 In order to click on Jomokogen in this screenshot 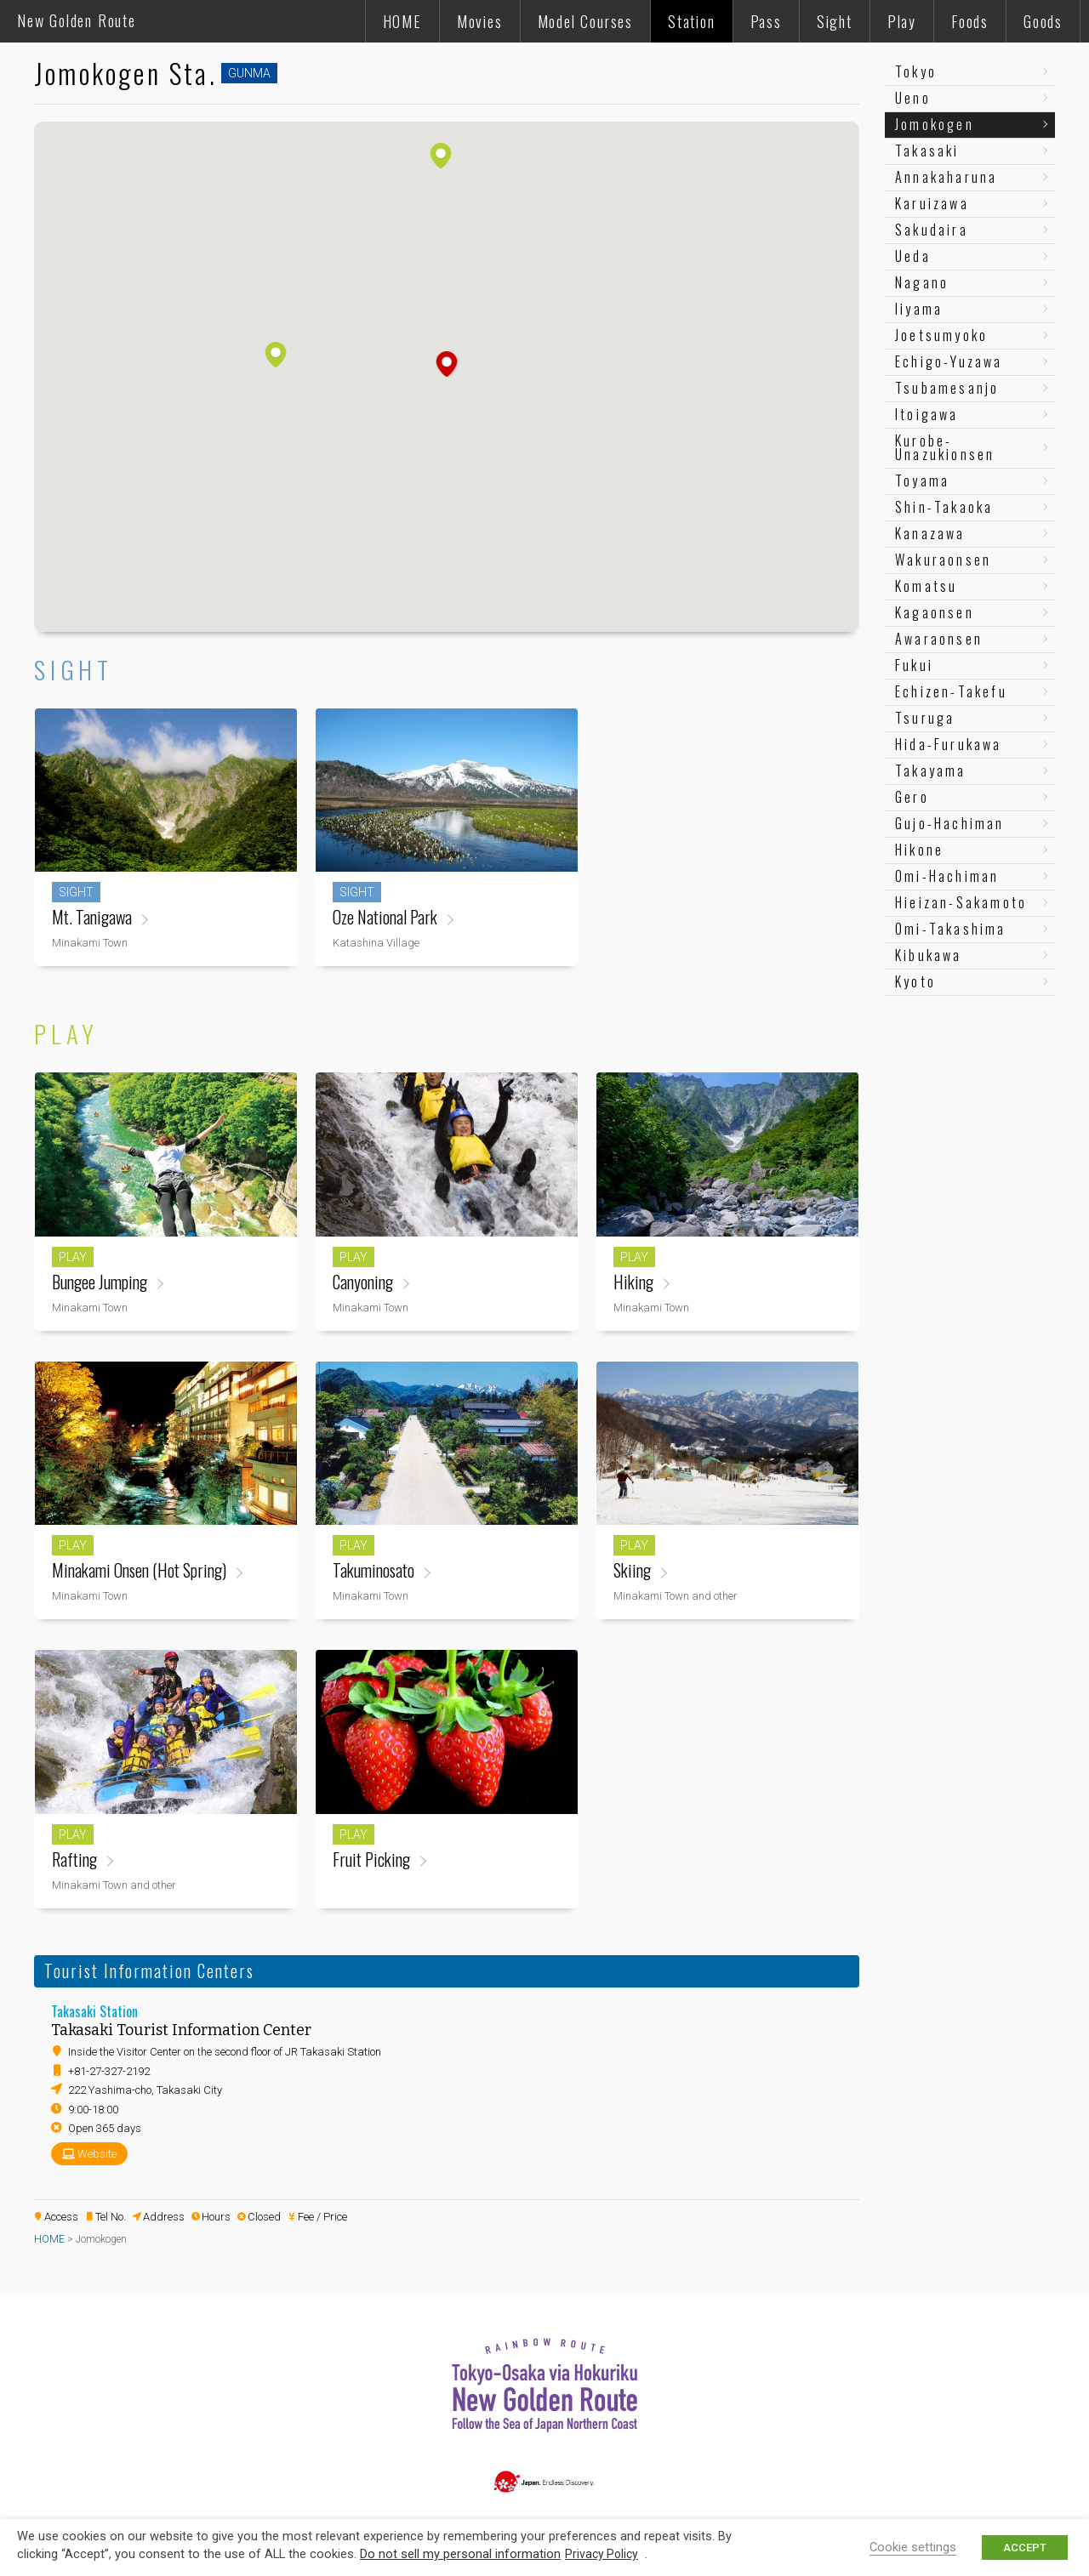, I will do `click(934, 124)`.